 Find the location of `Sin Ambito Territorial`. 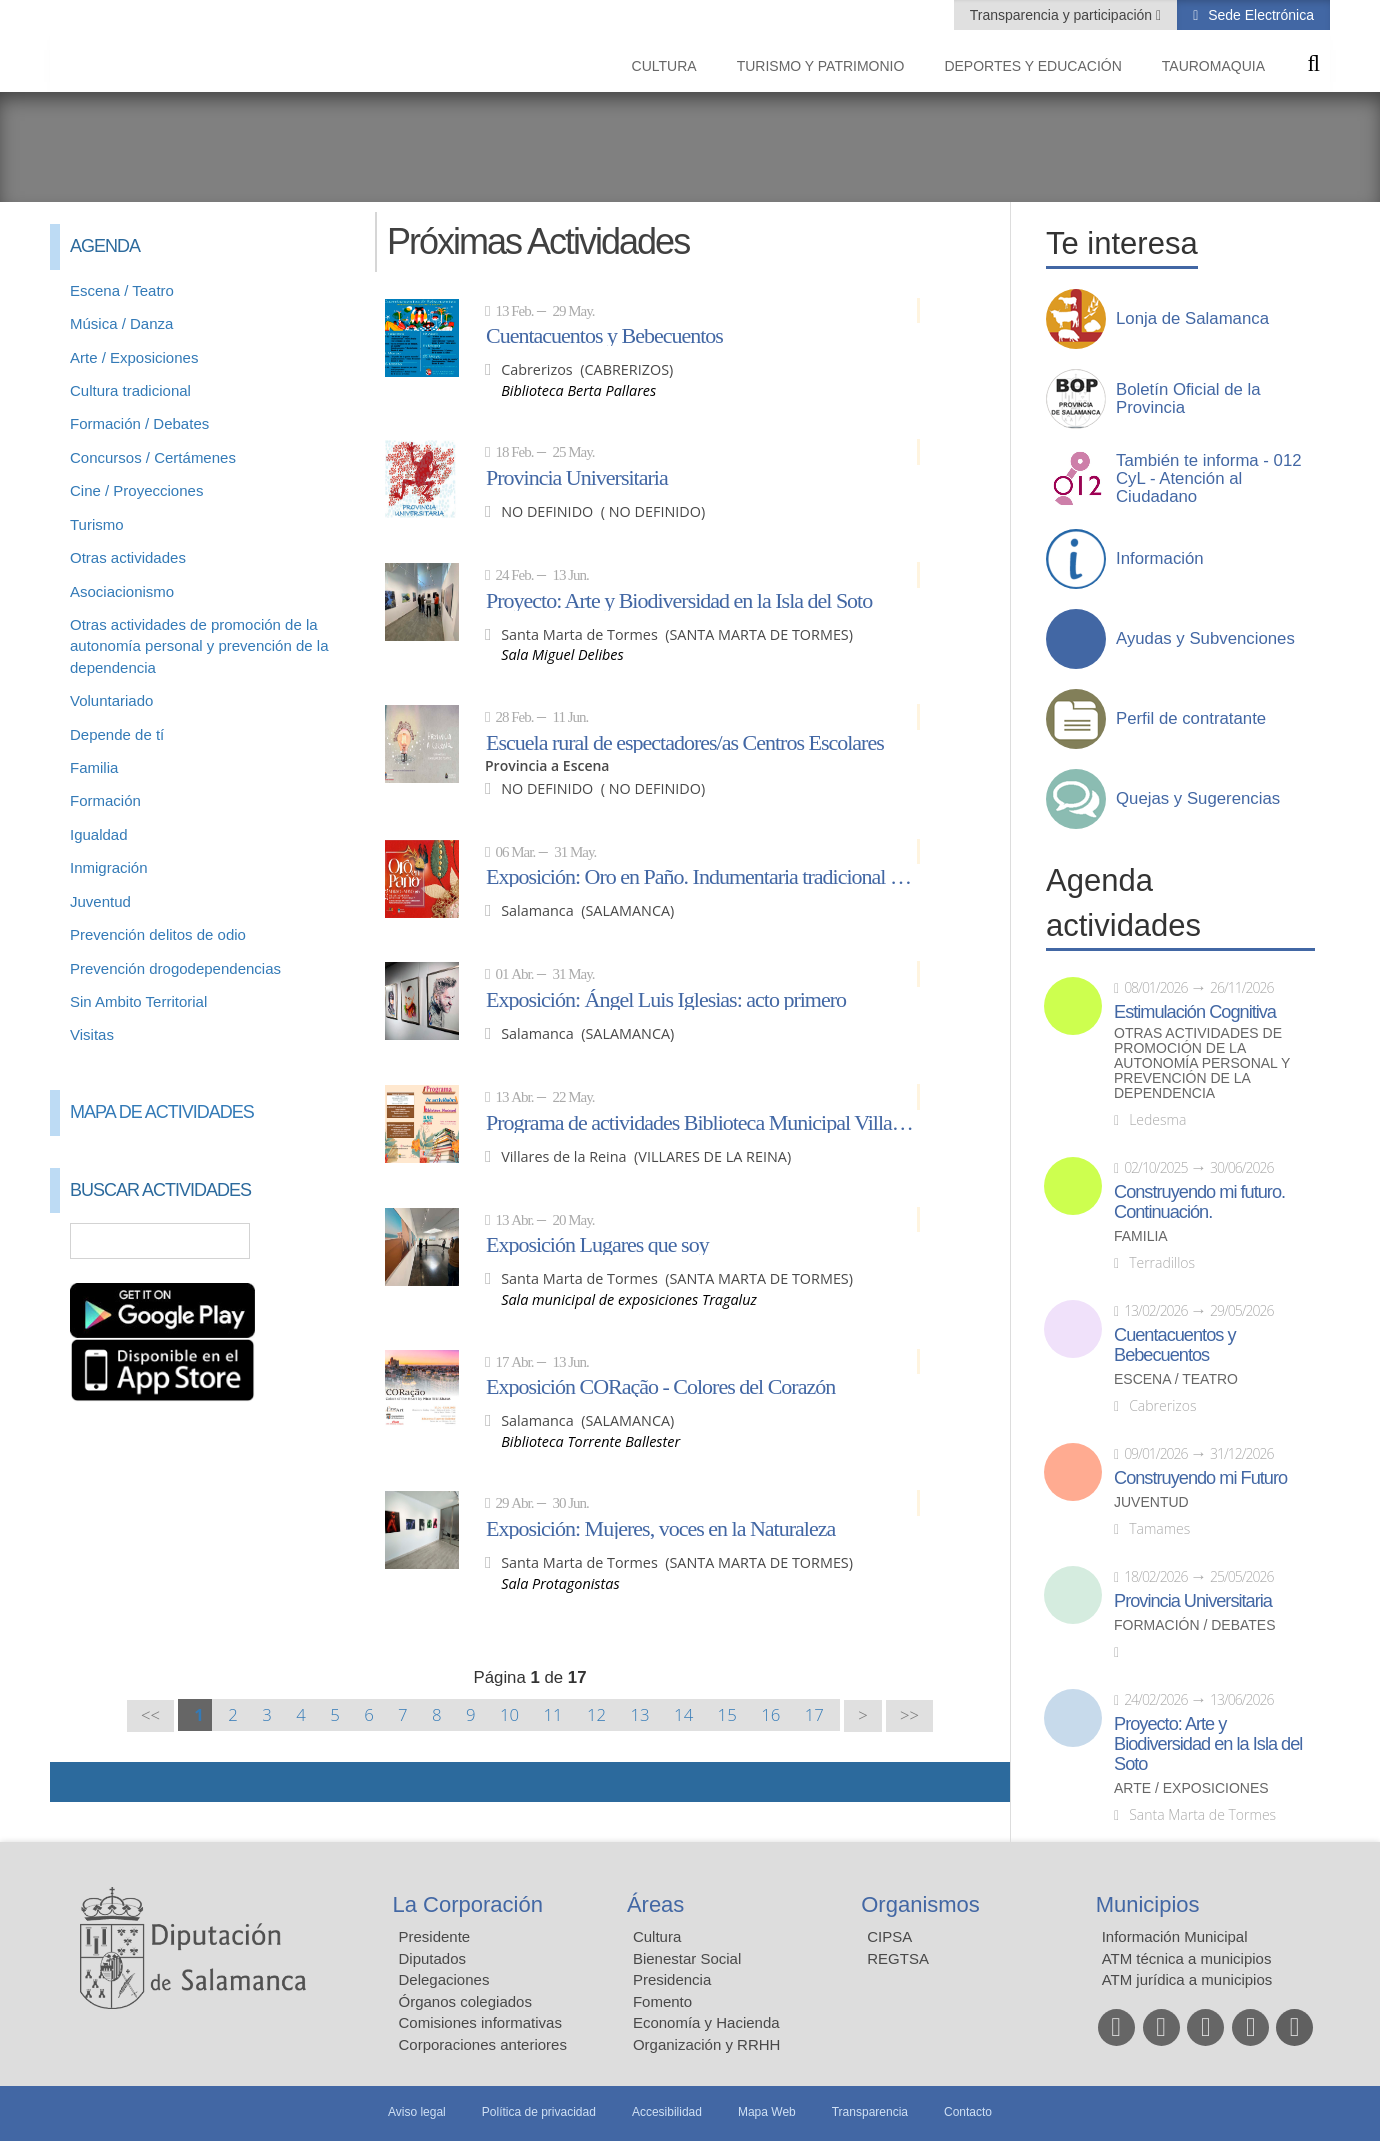

Sin Ambito Territorial is located at coordinates (138, 1001).